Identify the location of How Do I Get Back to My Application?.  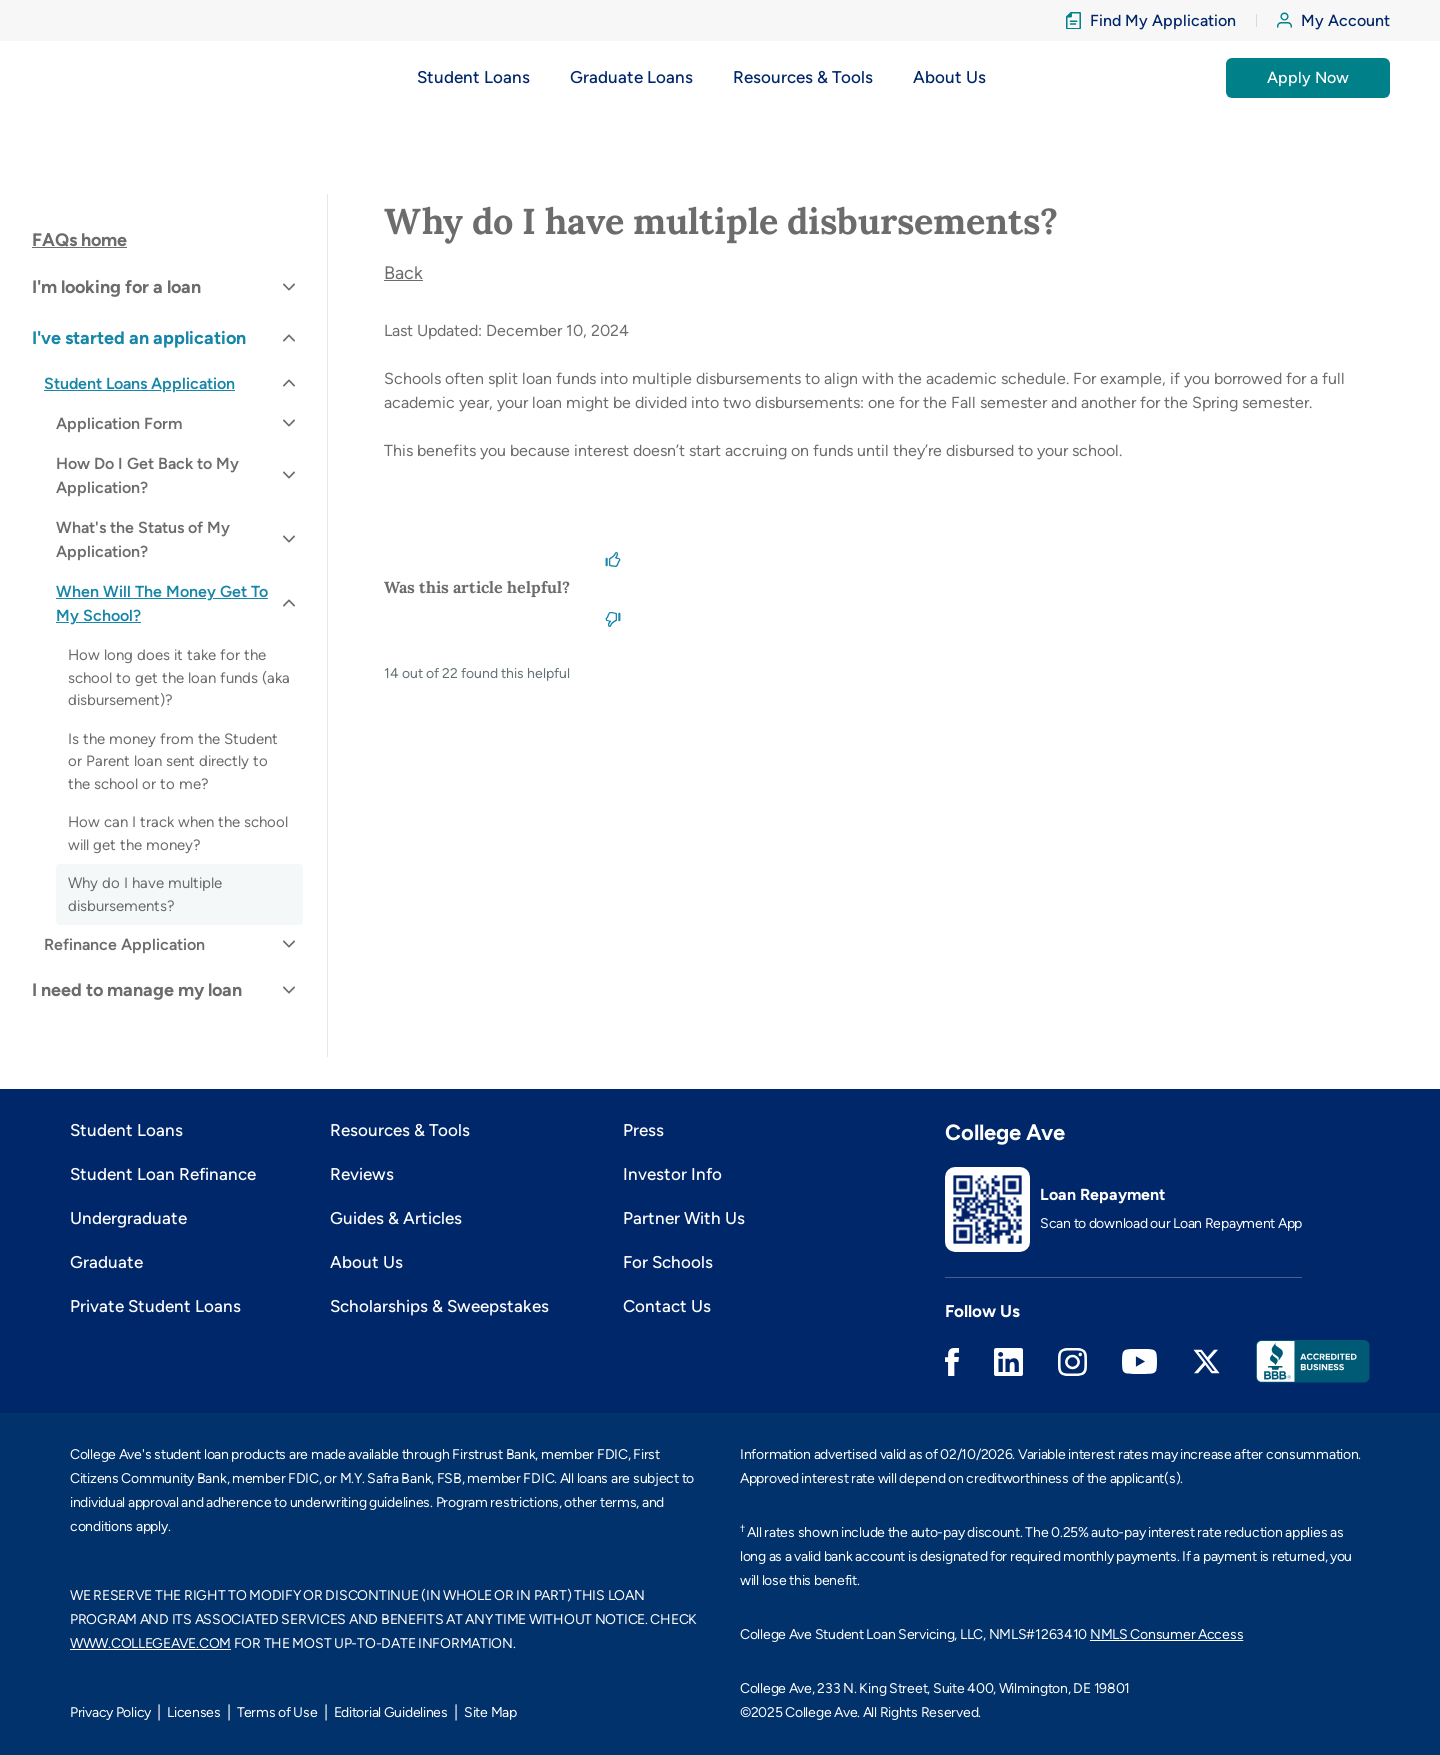
(147, 475).